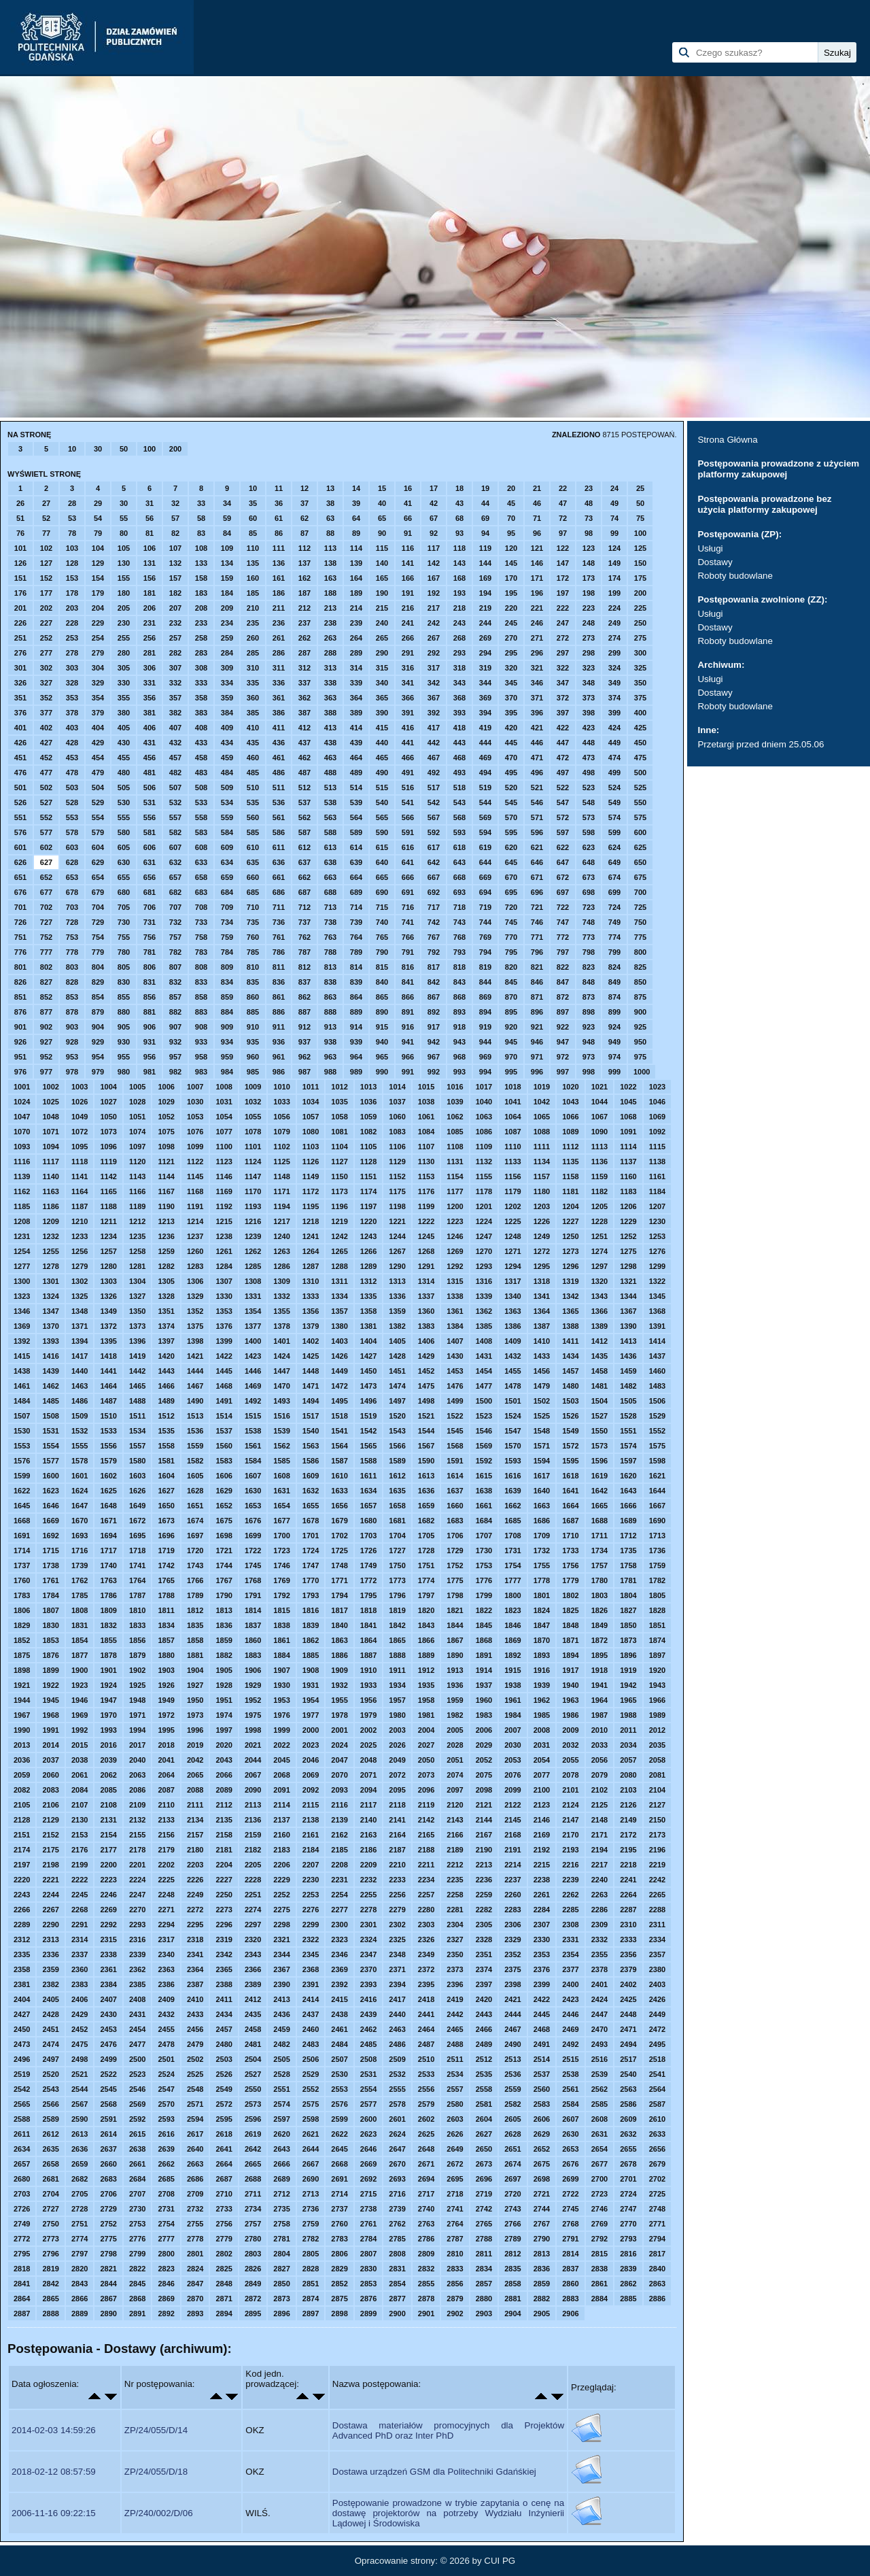 Image resolution: width=870 pixels, height=2576 pixels. What do you see at coordinates (484, 1909) in the screenshot?
I see `2282` at bounding box center [484, 1909].